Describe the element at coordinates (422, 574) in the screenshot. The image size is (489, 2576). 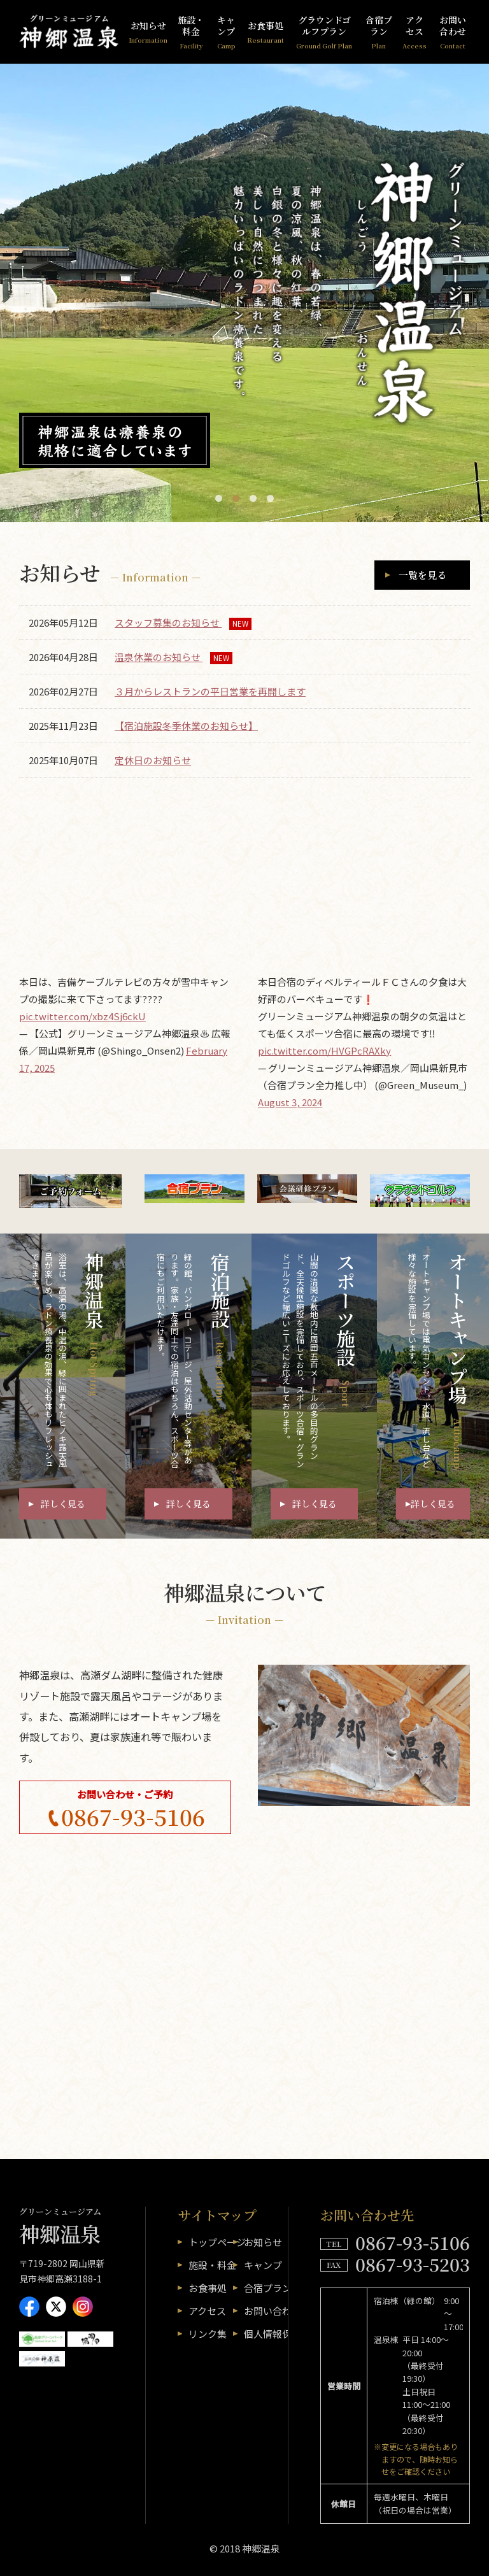
I see `一覧を見る` at that location.